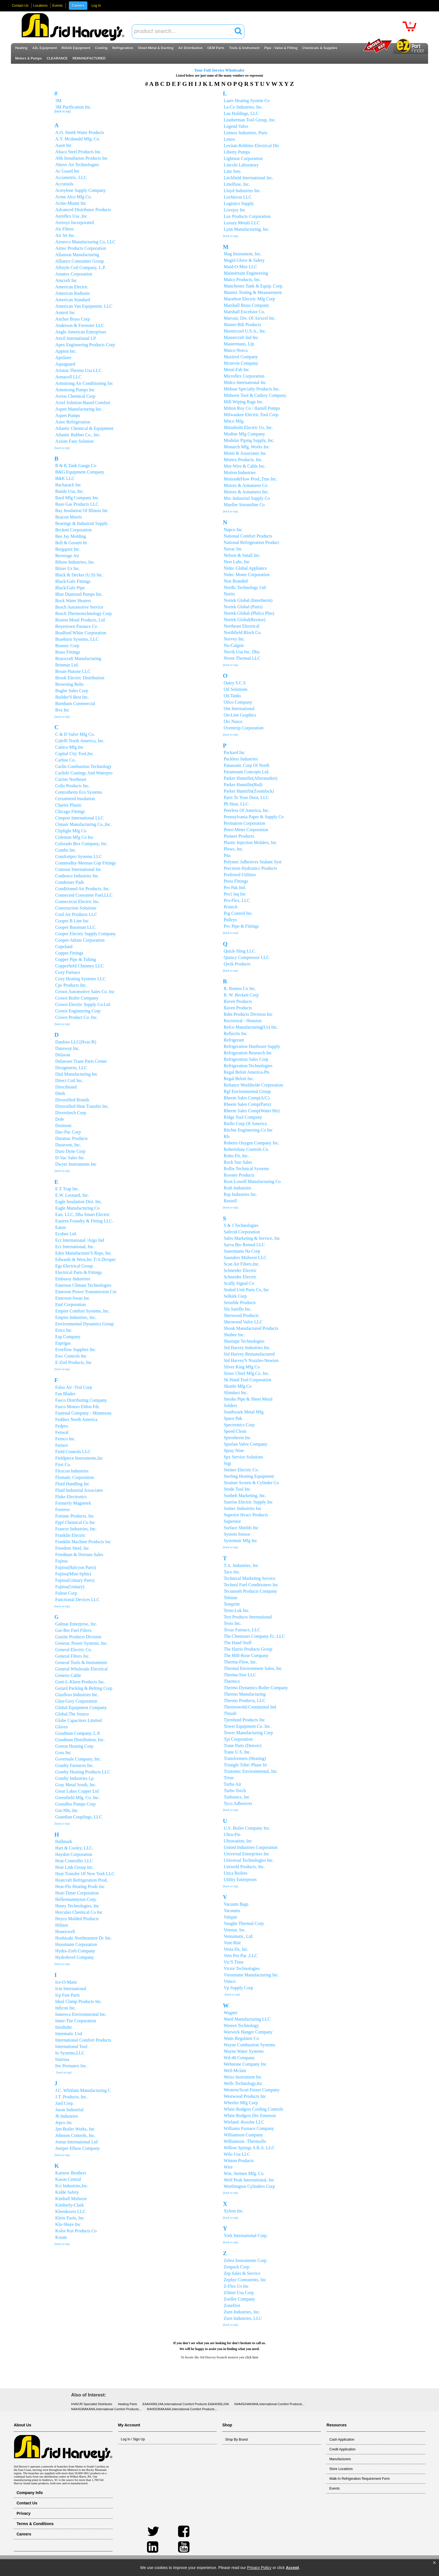 The height and width of the screenshot is (2576, 439). What do you see at coordinates (73, 529) in the screenshot?
I see `Beckett Corporation` at bounding box center [73, 529].